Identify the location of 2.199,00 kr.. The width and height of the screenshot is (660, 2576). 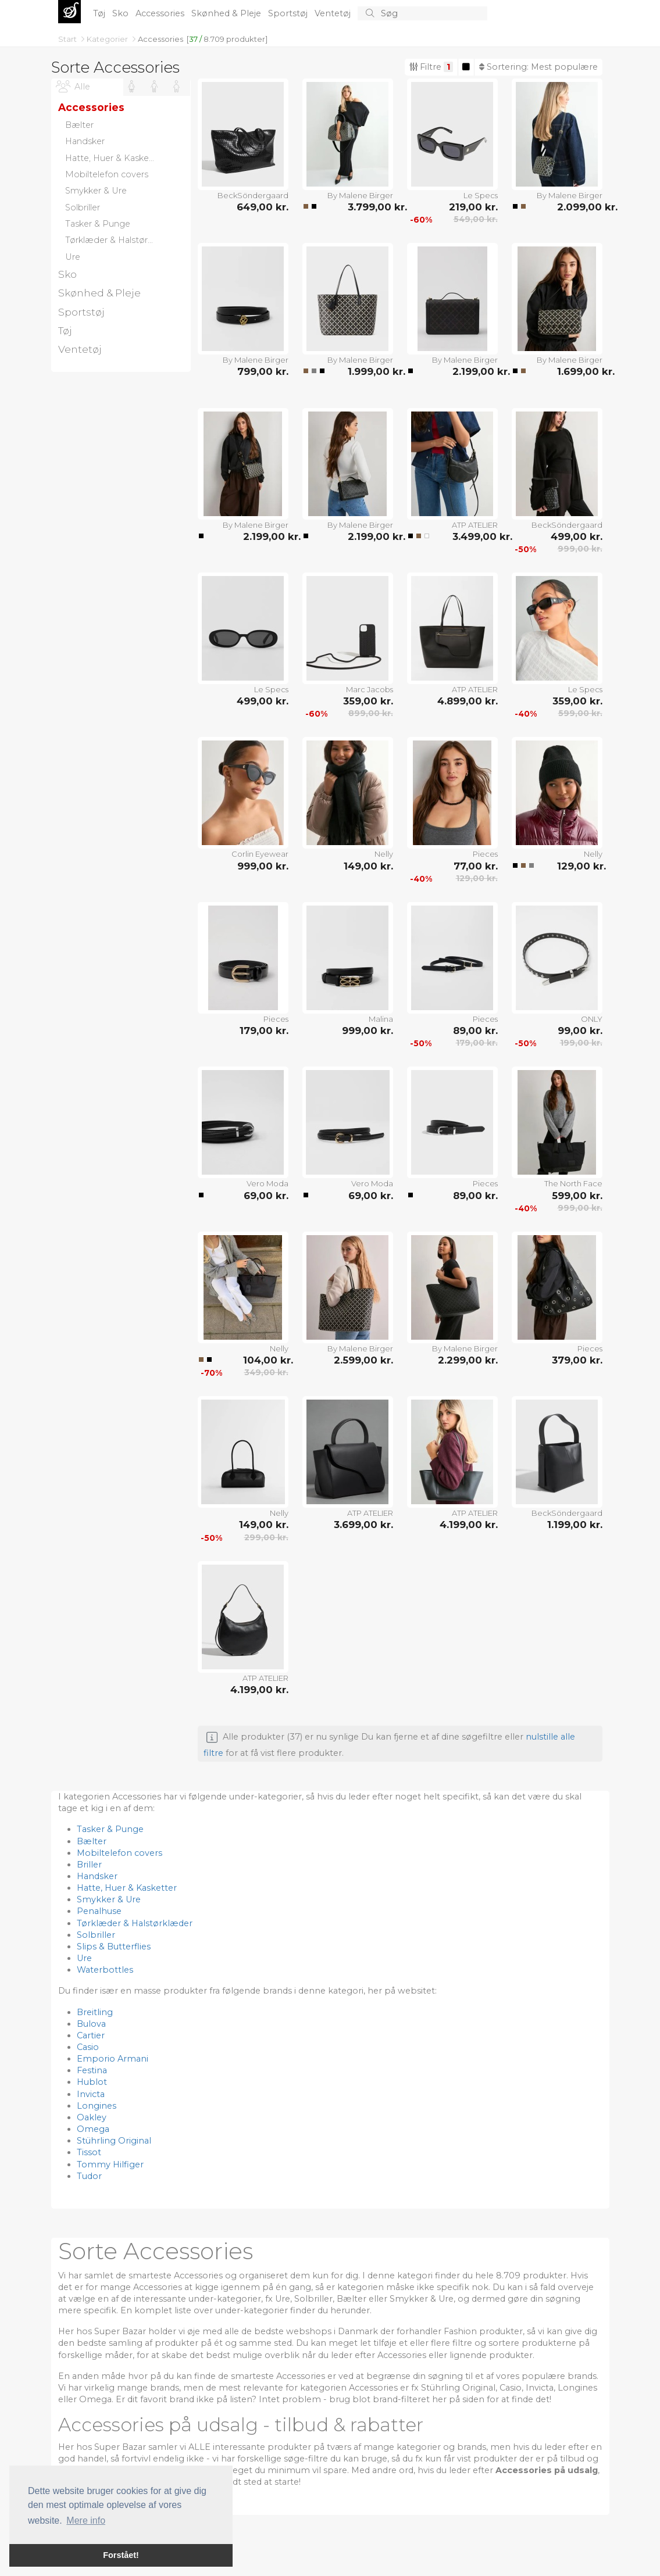
(475, 371).